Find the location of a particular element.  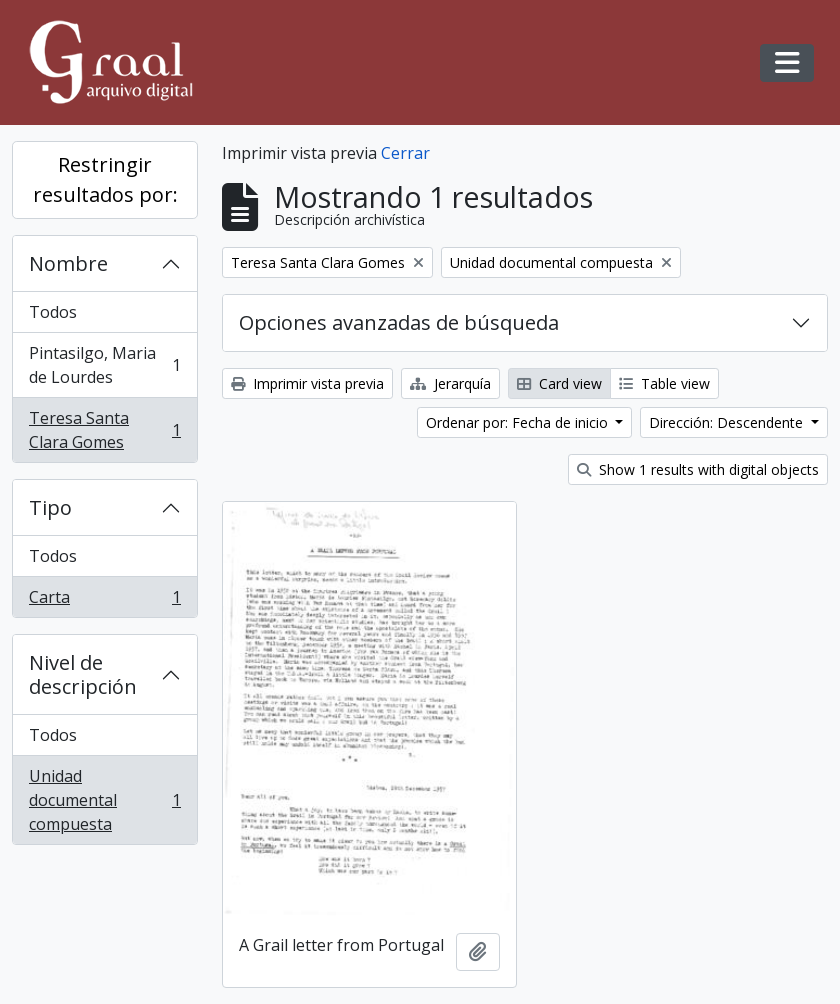

Card view is located at coordinates (559, 383).